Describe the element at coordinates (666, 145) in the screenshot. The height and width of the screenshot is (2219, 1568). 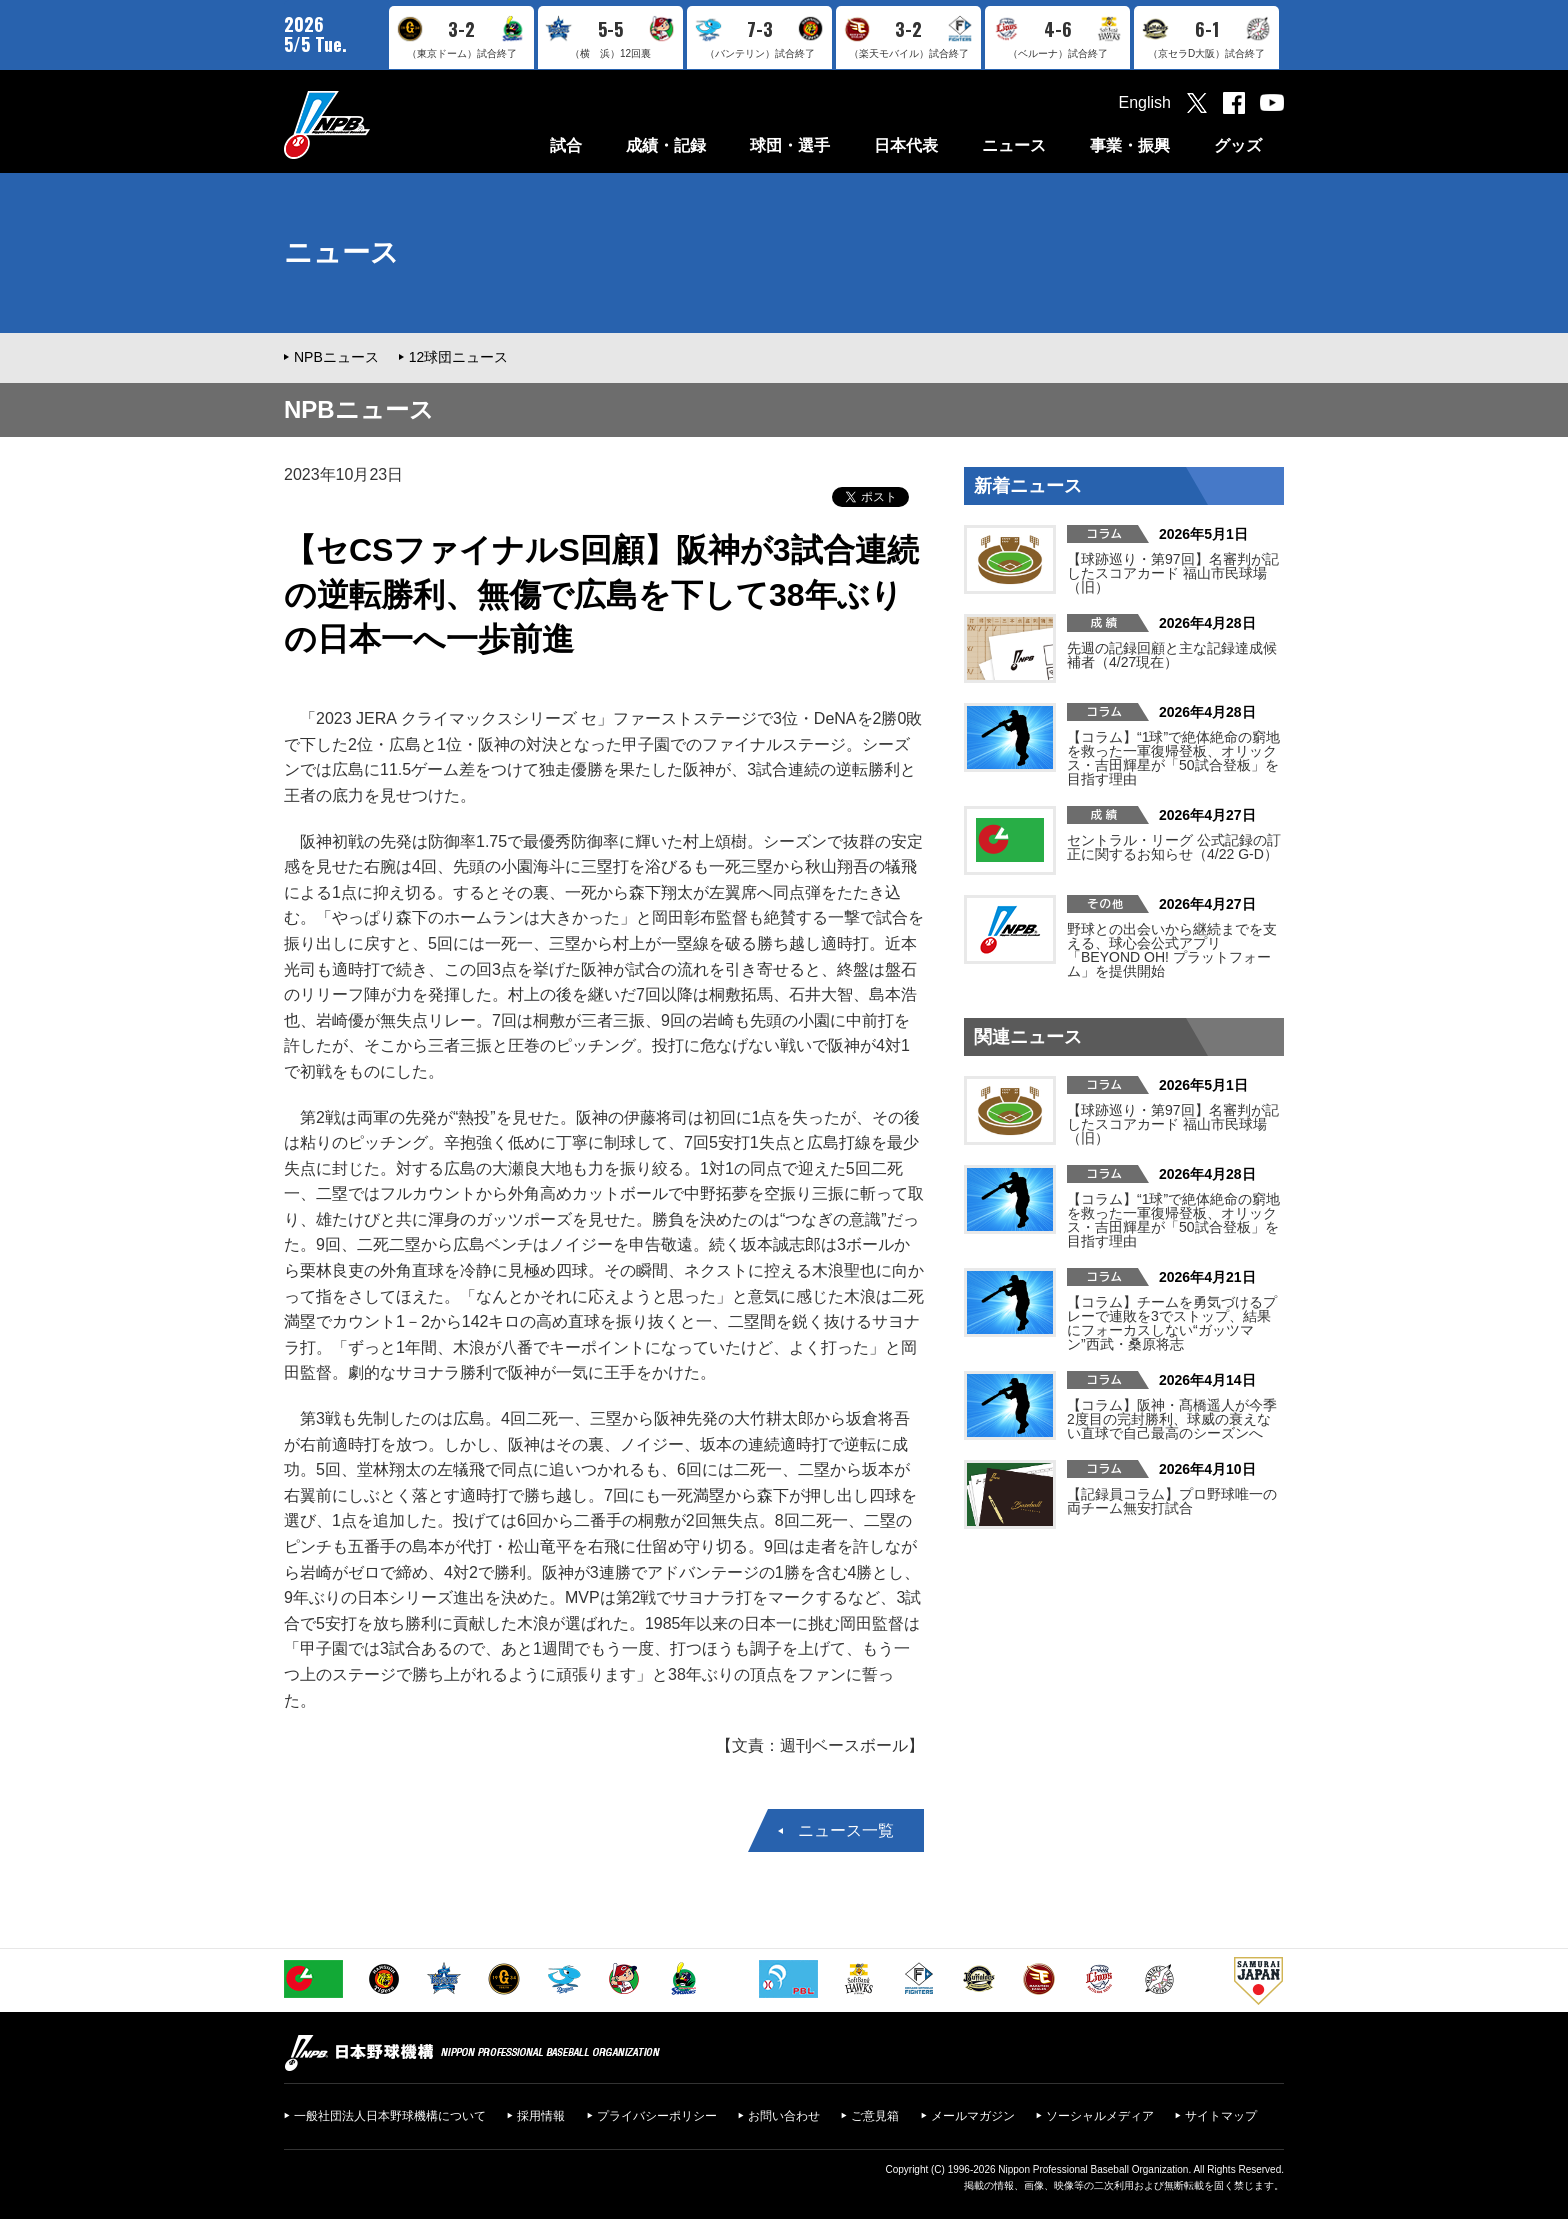
I see `成績・記録` at that location.